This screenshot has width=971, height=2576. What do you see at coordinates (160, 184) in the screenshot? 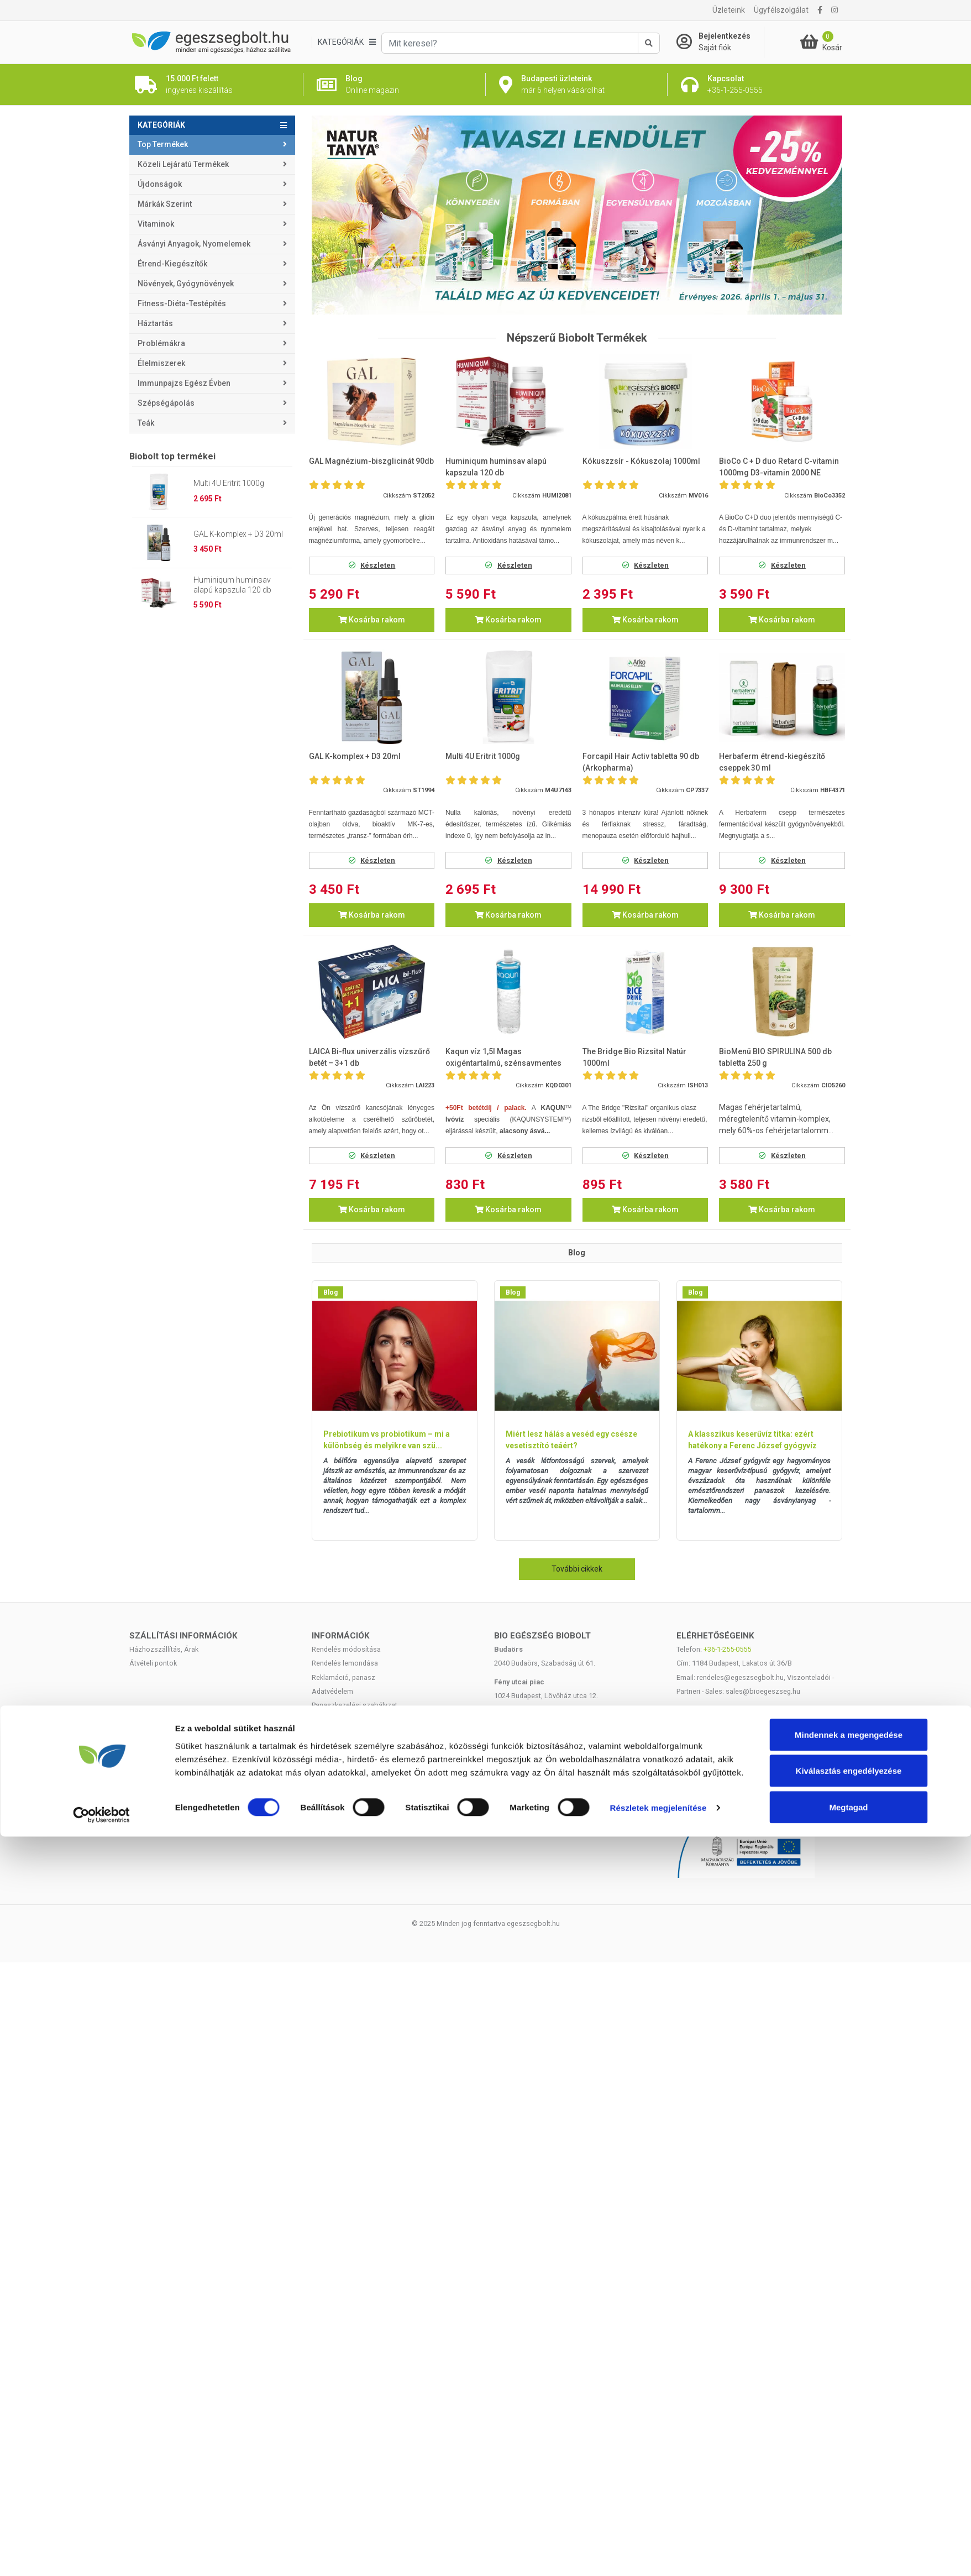
I see `Újdonságok` at bounding box center [160, 184].